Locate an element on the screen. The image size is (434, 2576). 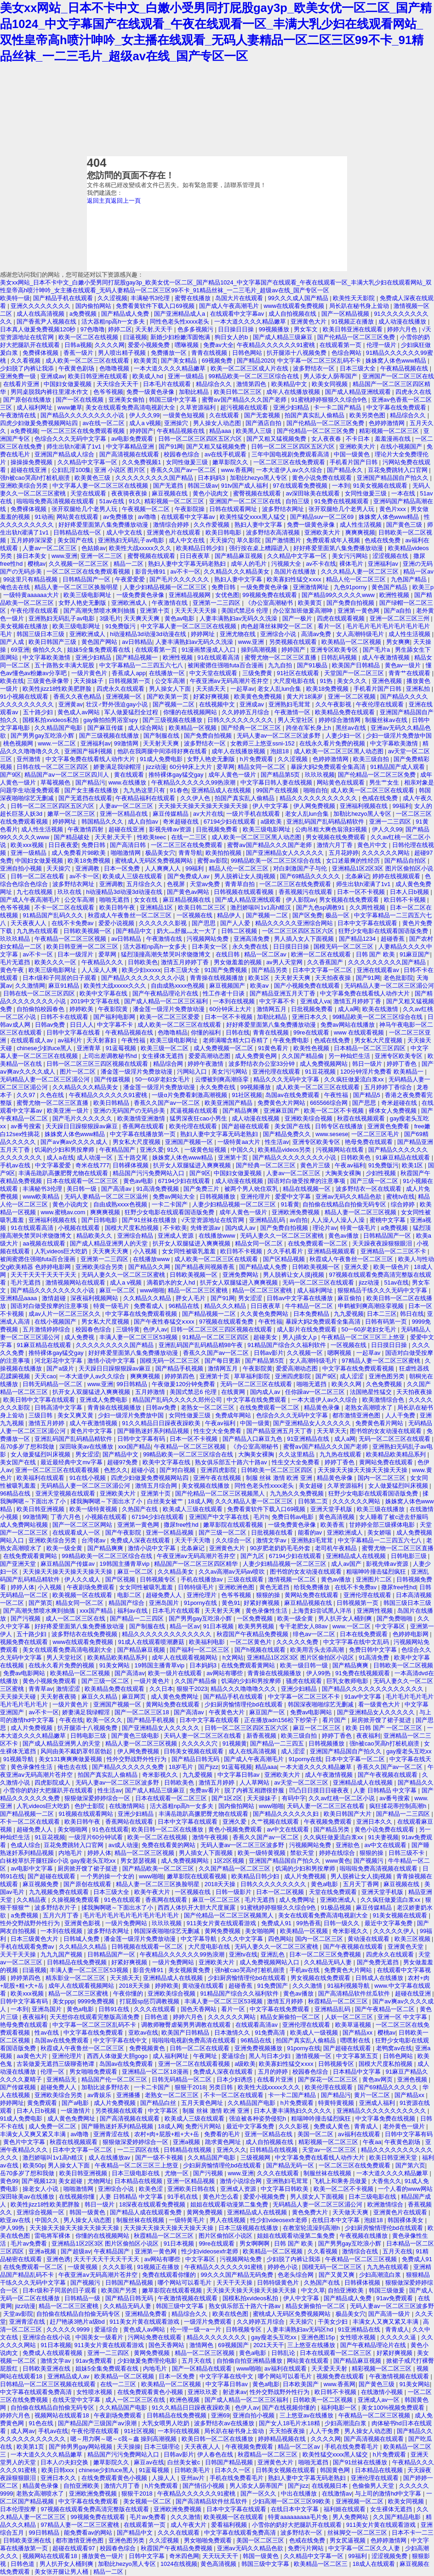
毛片h is located at coordinates (260, 1516).